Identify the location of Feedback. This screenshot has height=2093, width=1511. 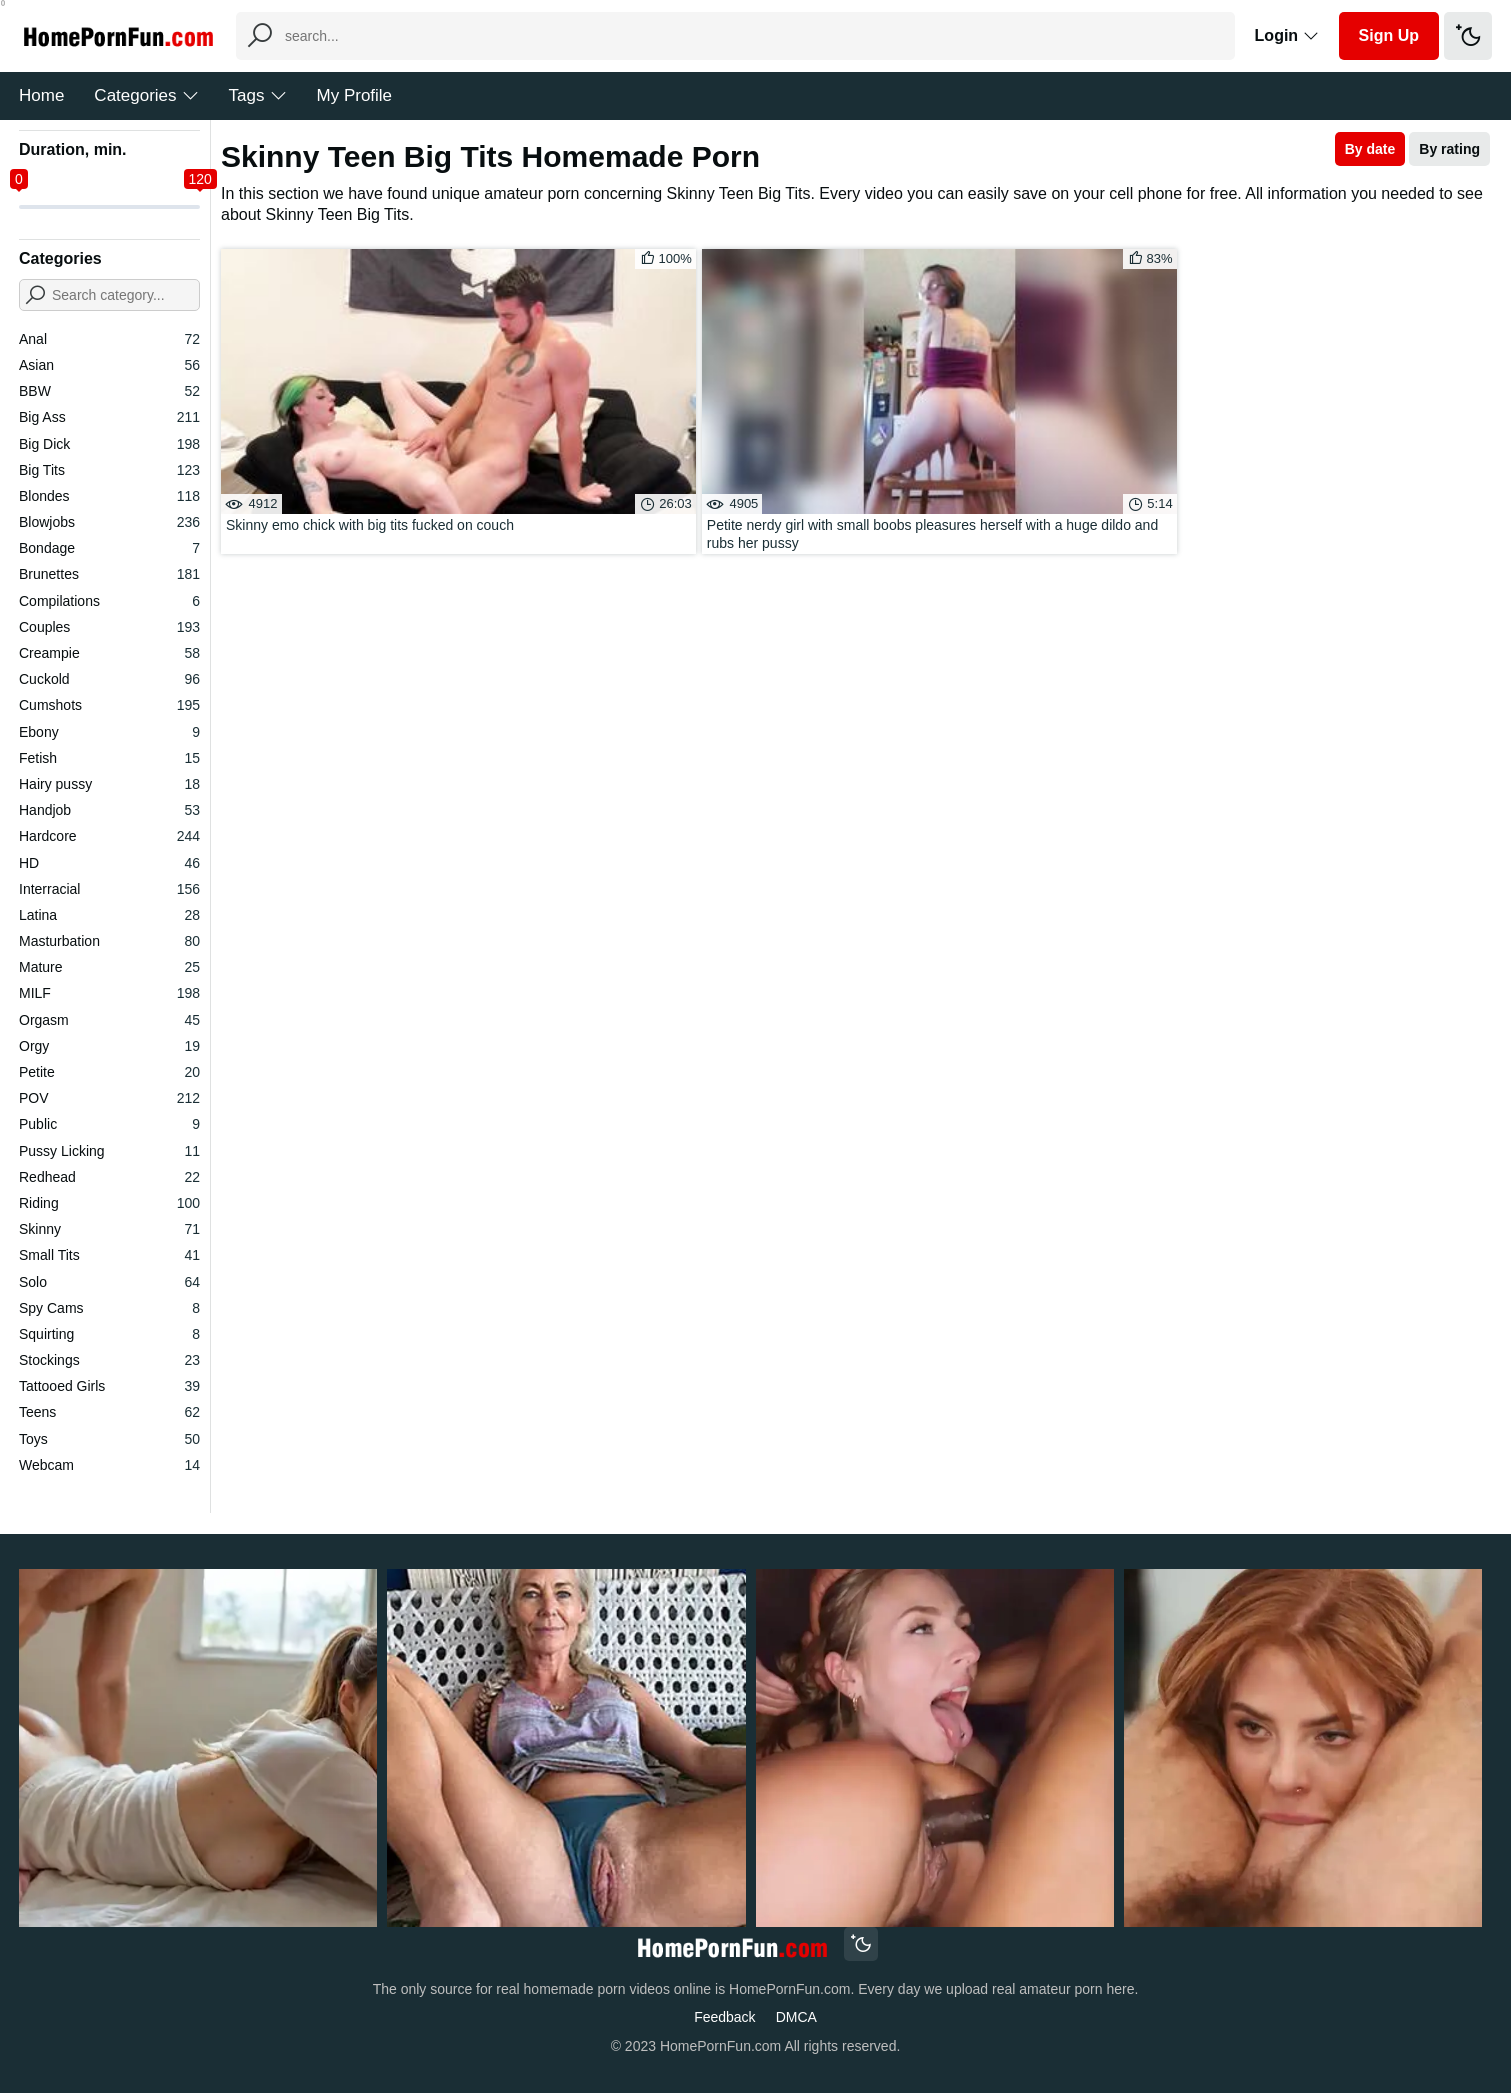
(724, 2017).